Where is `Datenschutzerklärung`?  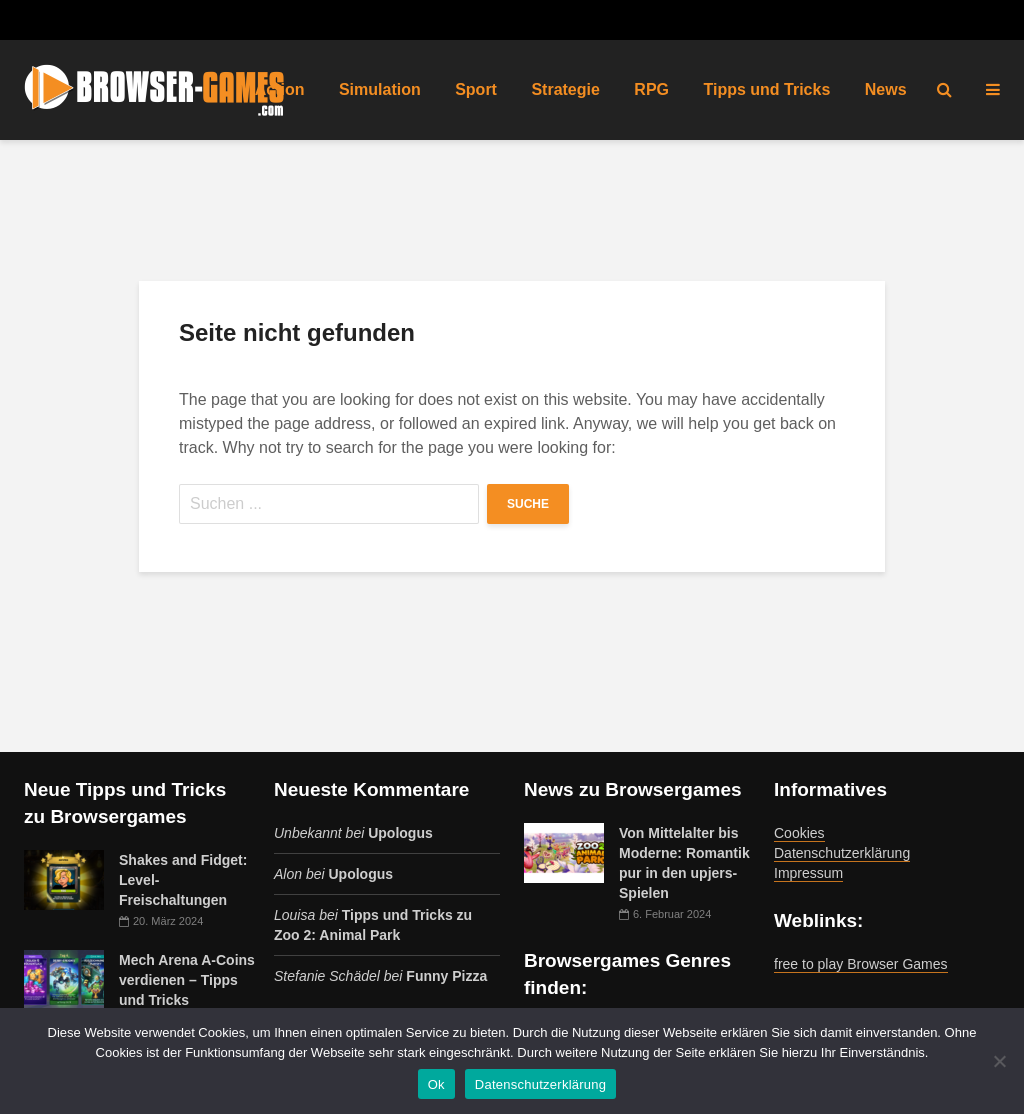 Datenschutzerklärung is located at coordinates (842, 853).